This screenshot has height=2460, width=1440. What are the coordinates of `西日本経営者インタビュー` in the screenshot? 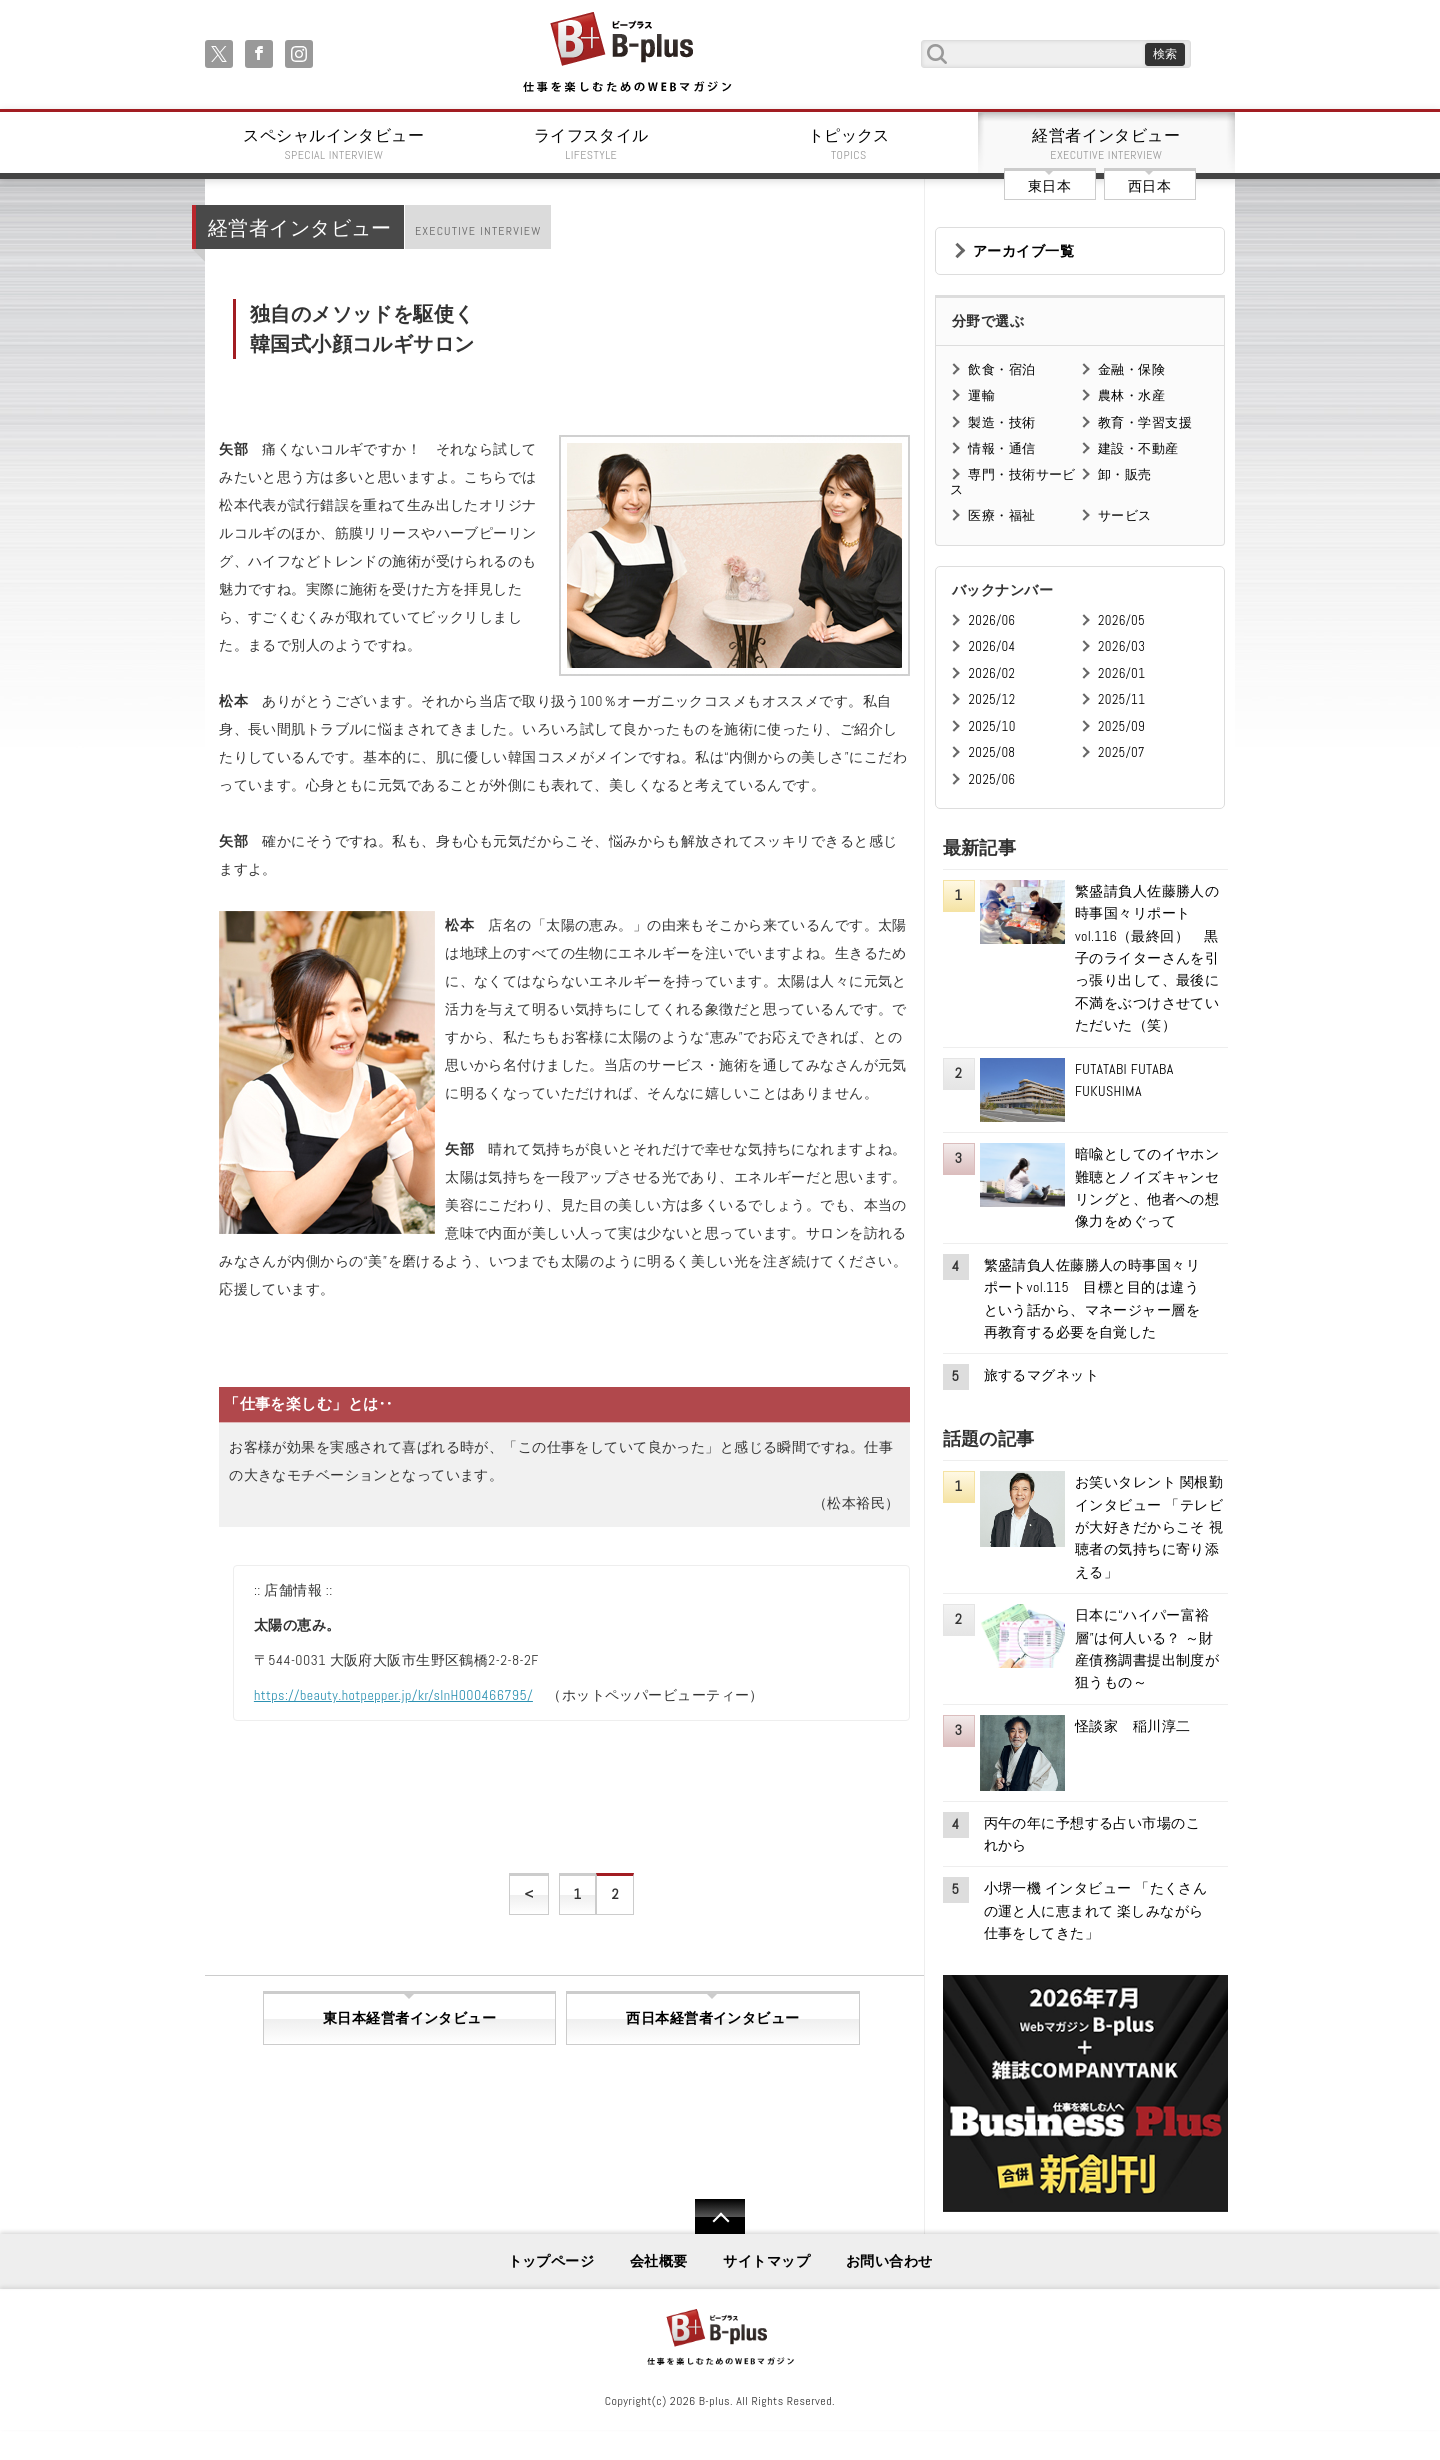 It's located at (712, 2018).